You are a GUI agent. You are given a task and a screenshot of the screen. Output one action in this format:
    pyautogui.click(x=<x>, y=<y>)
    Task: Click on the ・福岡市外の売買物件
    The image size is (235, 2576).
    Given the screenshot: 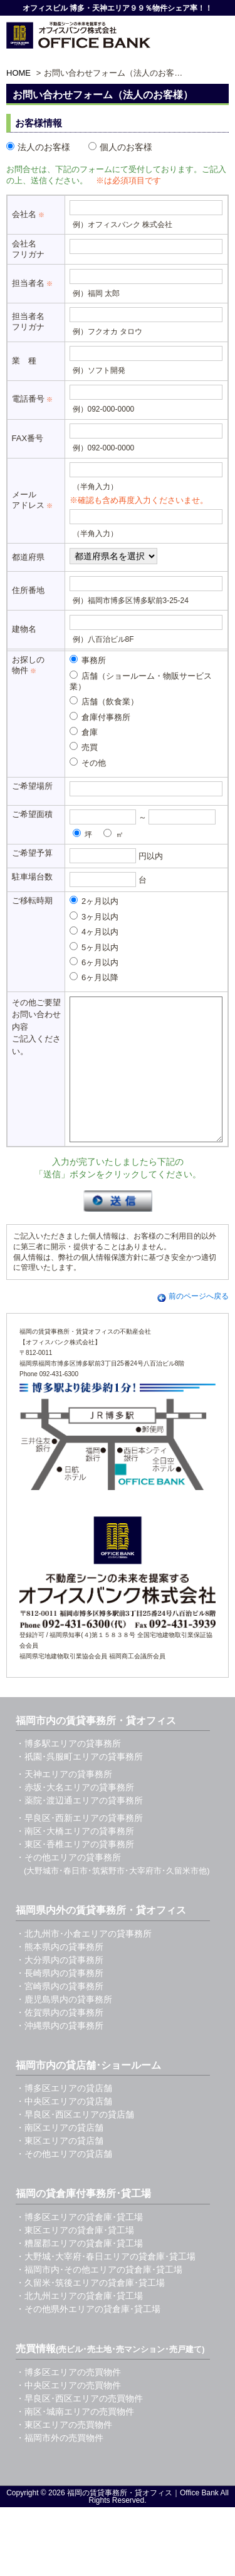 What is the action you would take?
    pyautogui.click(x=59, y=2466)
    